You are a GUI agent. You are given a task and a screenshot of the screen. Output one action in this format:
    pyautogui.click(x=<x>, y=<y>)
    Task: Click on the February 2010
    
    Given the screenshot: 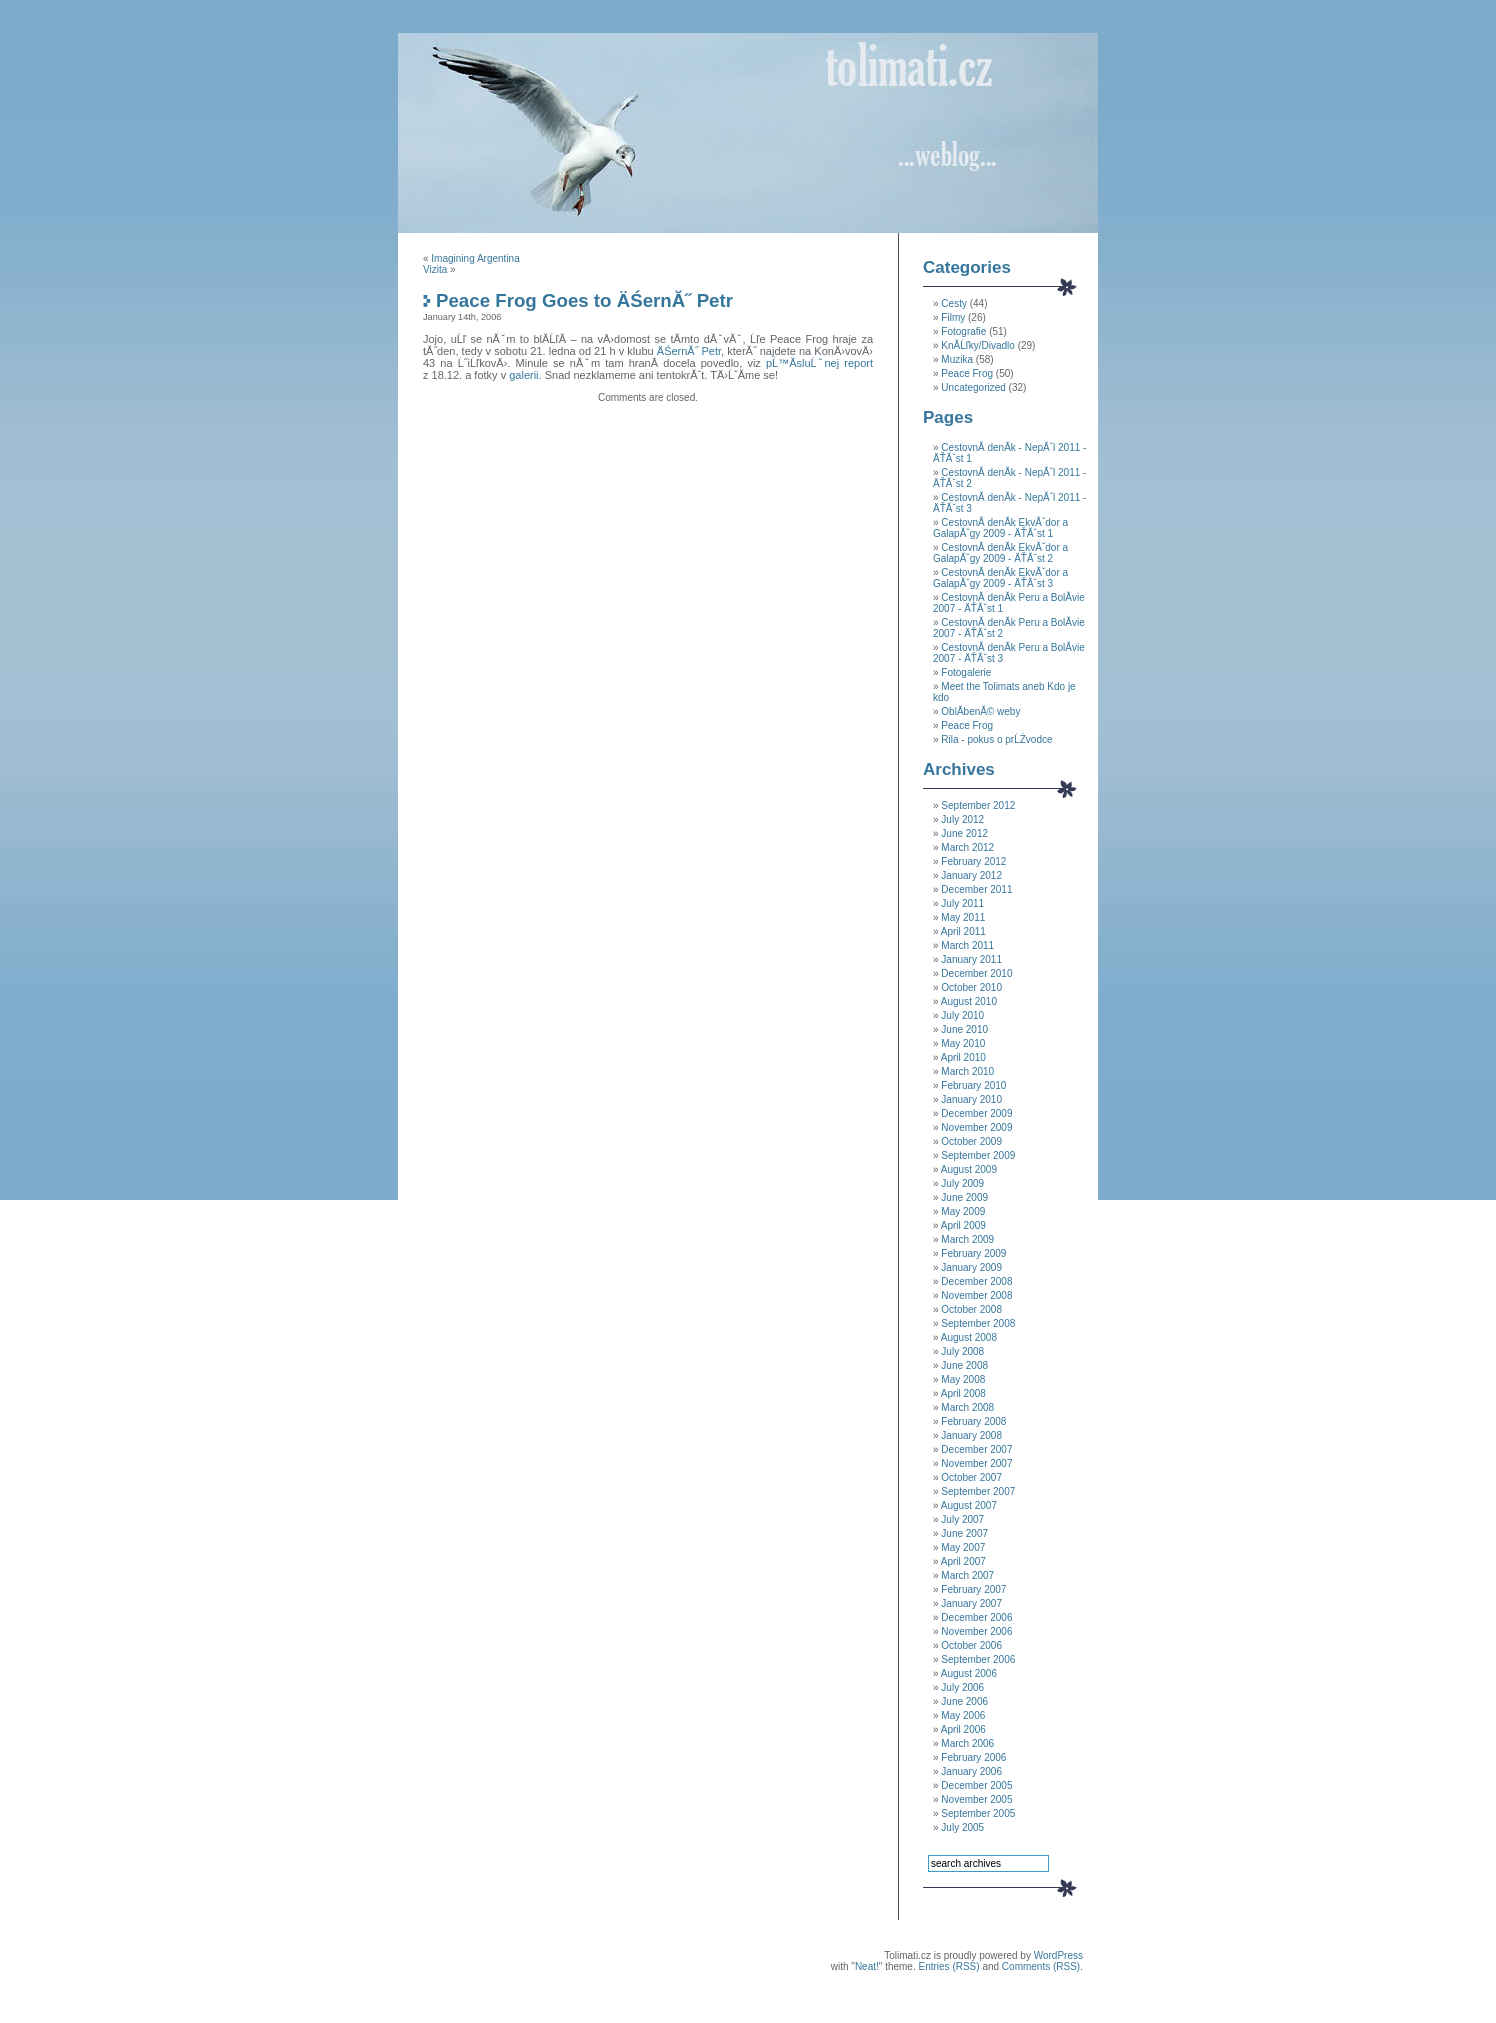 What is the action you would take?
    pyautogui.click(x=973, y=1085)
    